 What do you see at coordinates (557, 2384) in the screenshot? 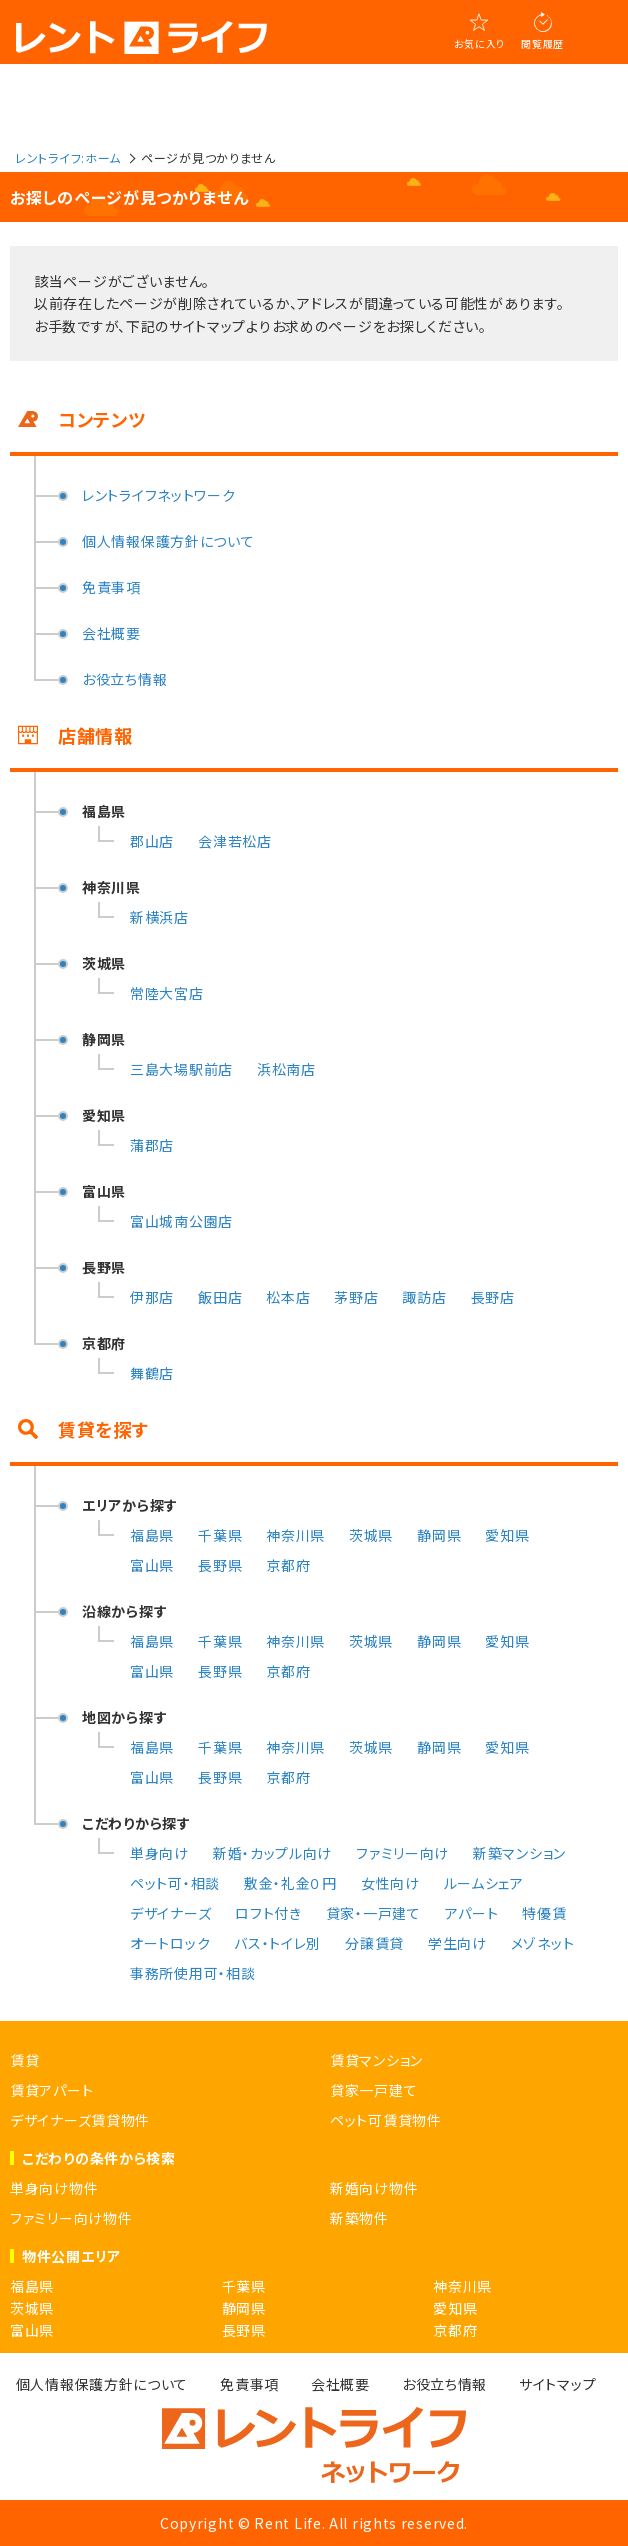
I see `サイトマップ` at bounding box center [557, 2384].